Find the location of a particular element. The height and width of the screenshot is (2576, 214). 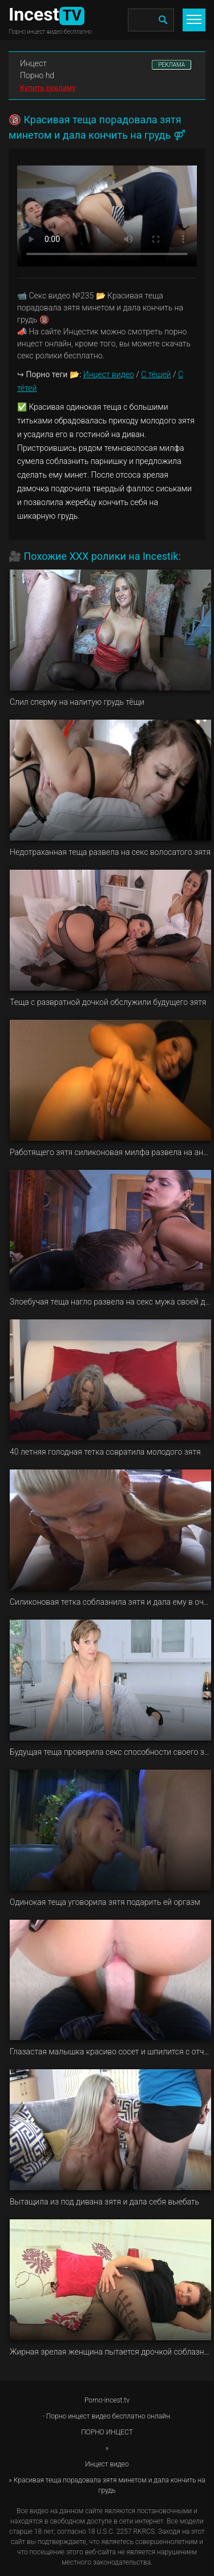

Инцест видео is located at coordinates (108, 374).